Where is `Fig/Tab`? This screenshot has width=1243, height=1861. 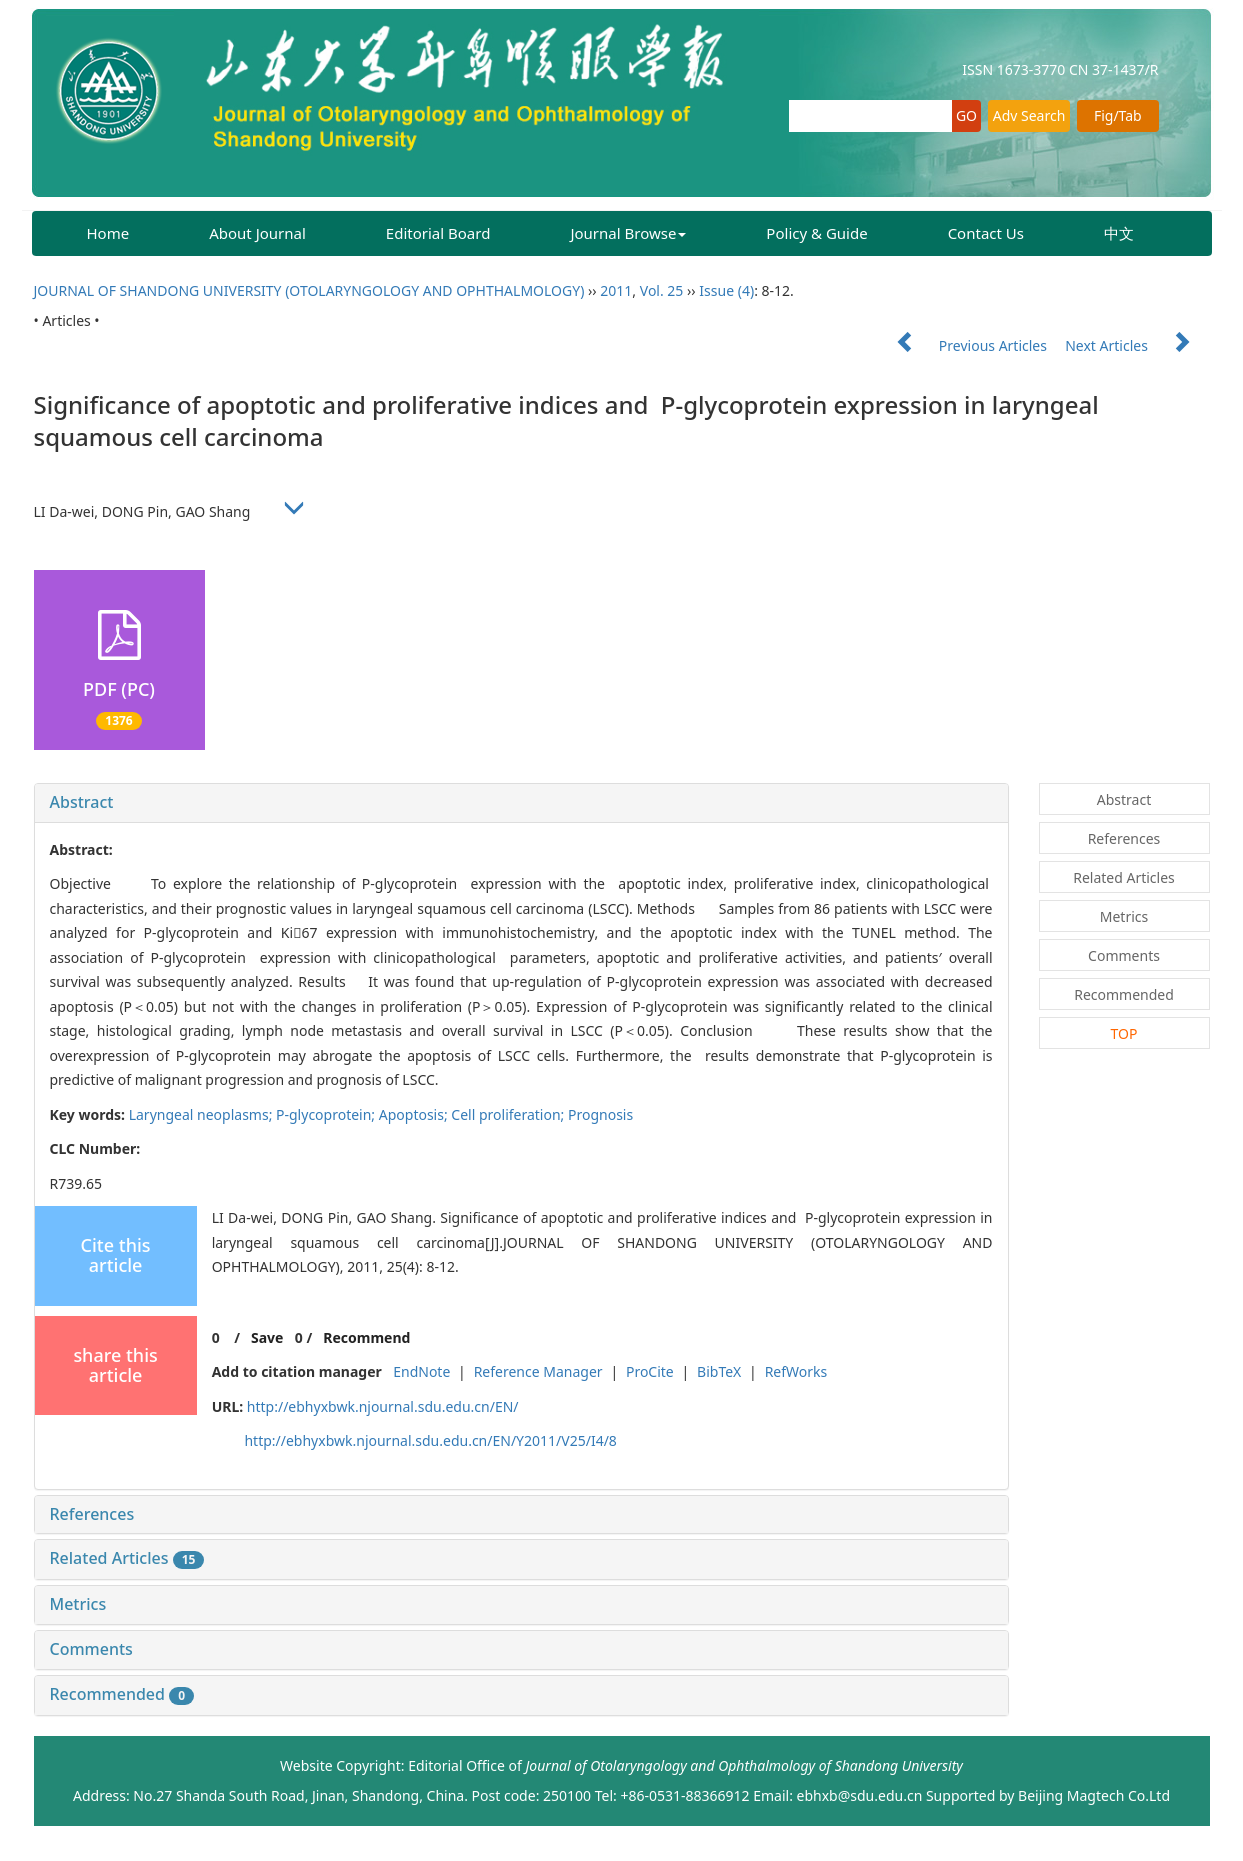
Fig/Tab is located at coordinates (1118, 115).